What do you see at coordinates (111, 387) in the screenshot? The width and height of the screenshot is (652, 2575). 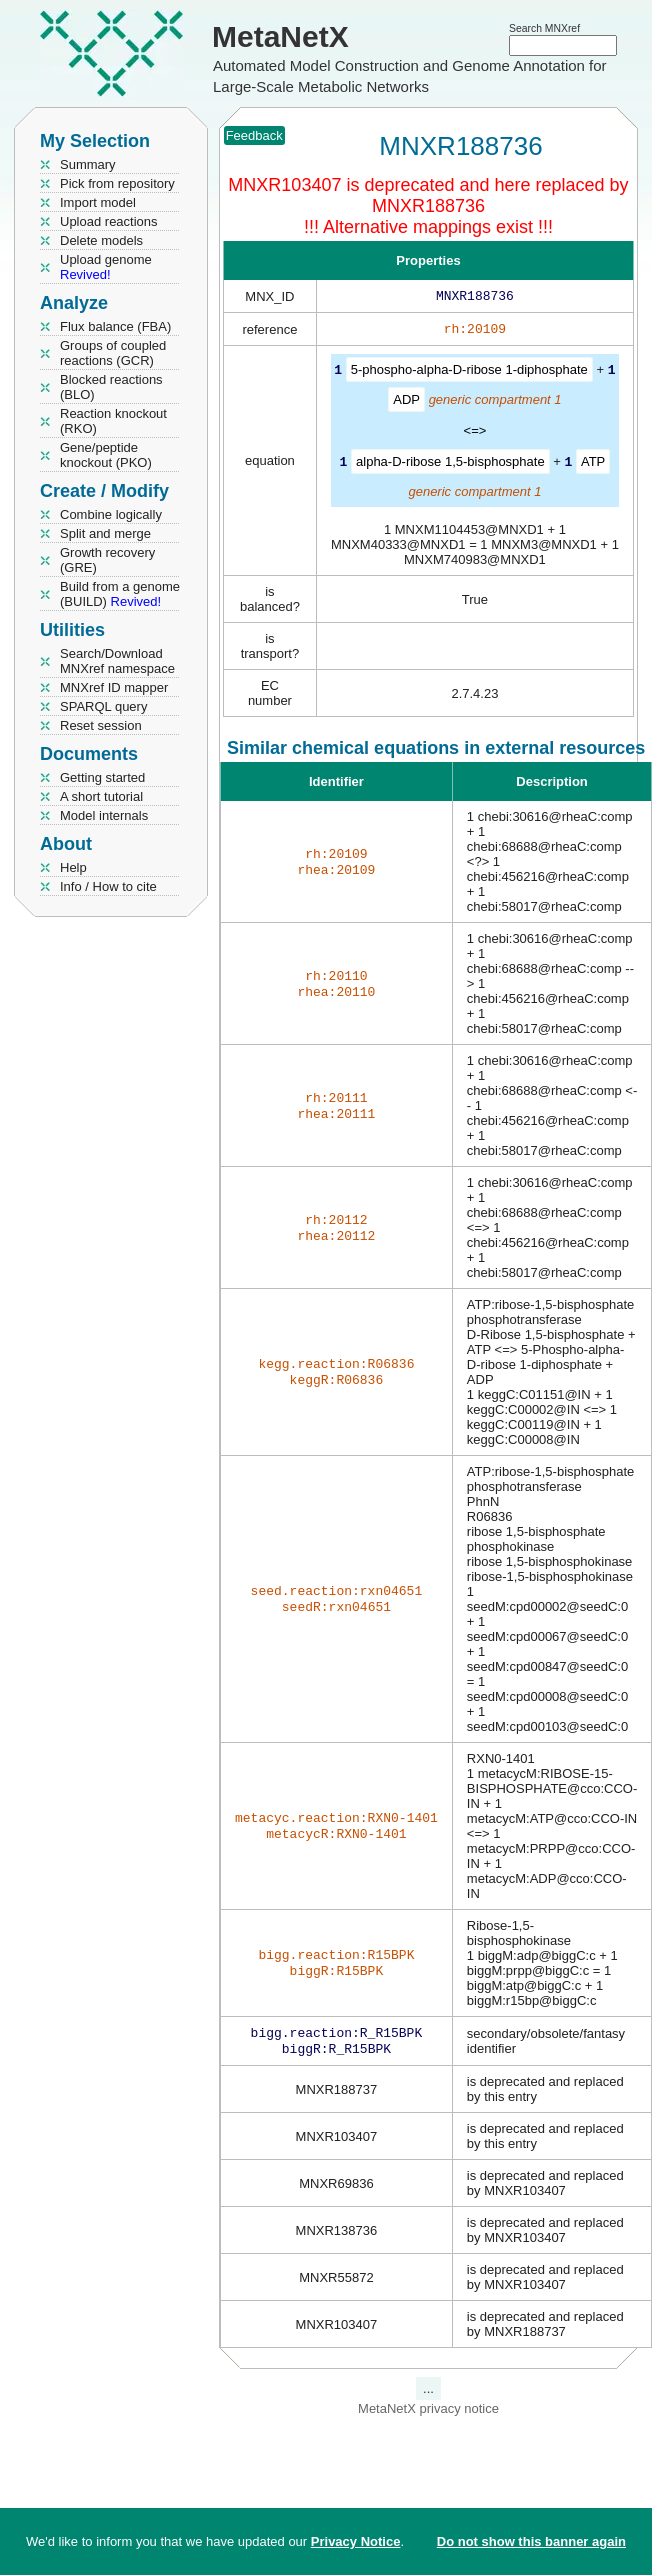 I see `Blocked reactions (BLO)` at bounding box center [111, 387].